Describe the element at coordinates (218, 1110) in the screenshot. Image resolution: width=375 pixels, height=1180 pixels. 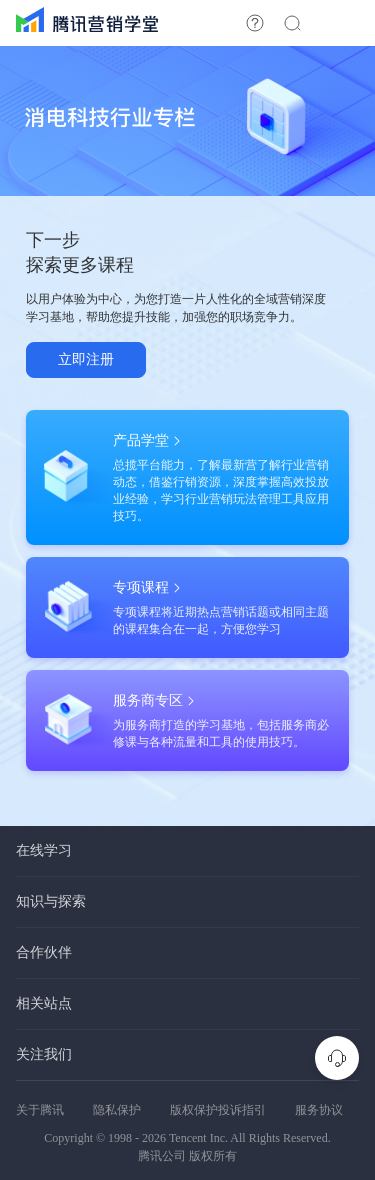
I see `版权保护投诉指引` at that location.